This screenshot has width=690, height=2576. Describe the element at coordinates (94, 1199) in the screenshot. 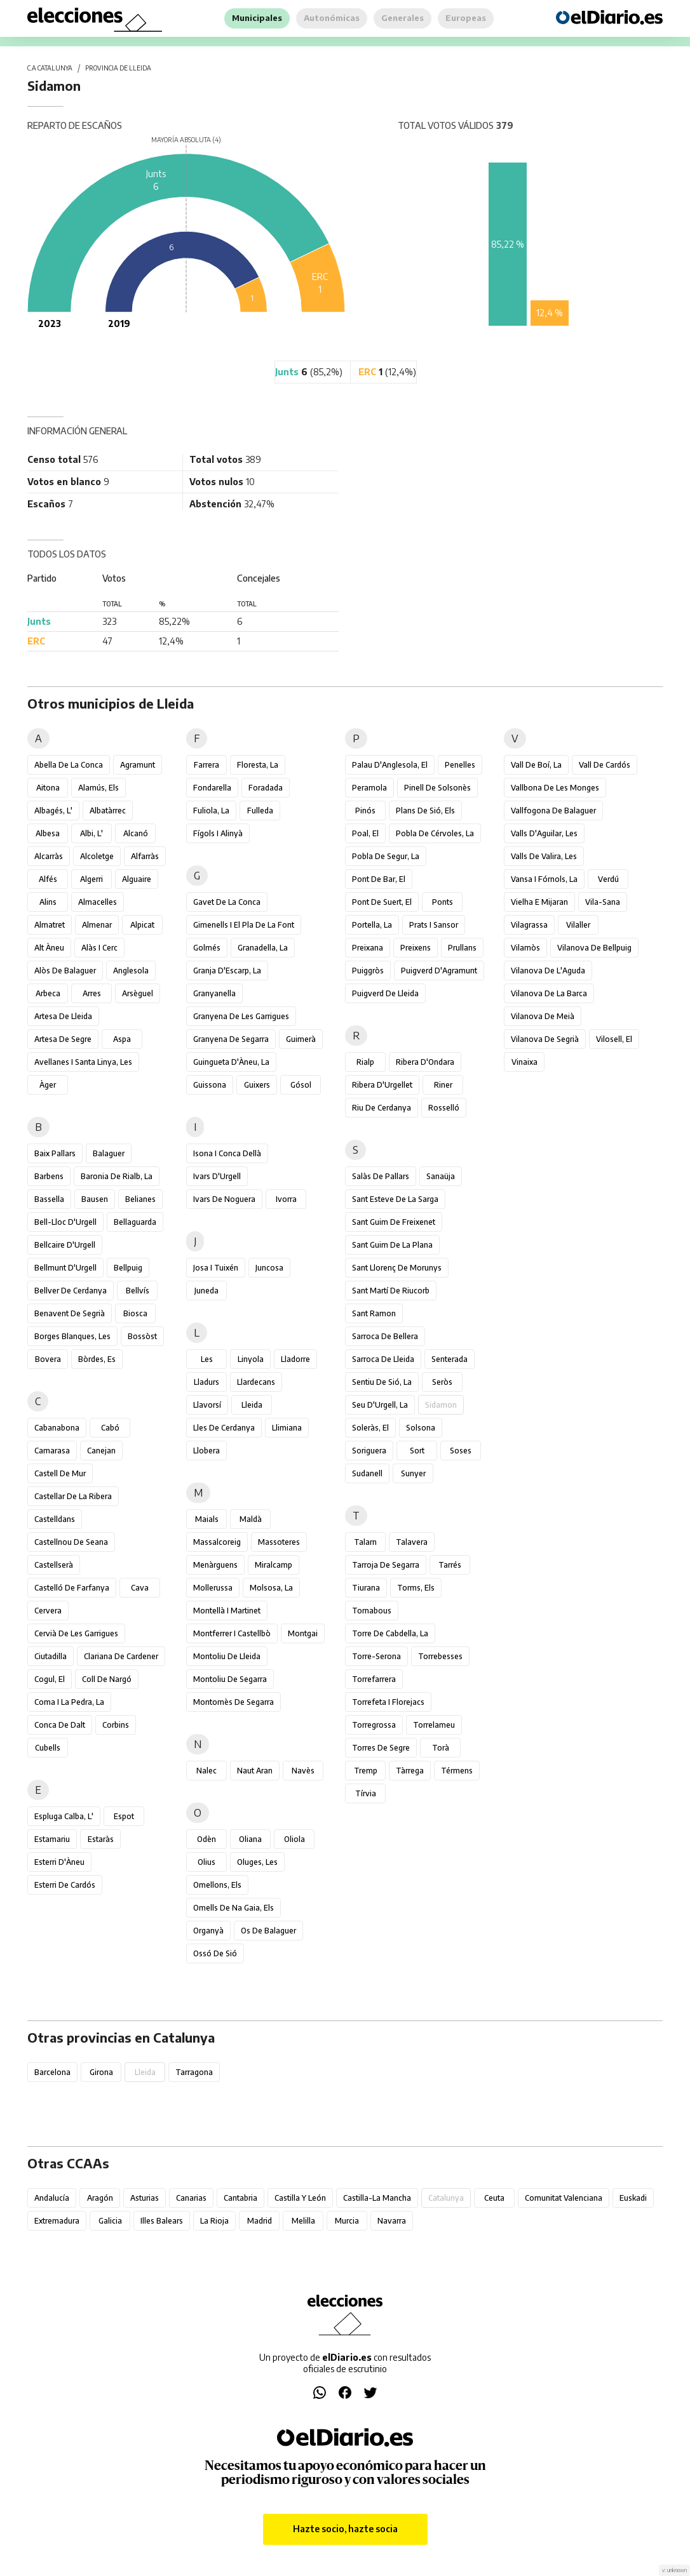

I see `Bausen` at that location.